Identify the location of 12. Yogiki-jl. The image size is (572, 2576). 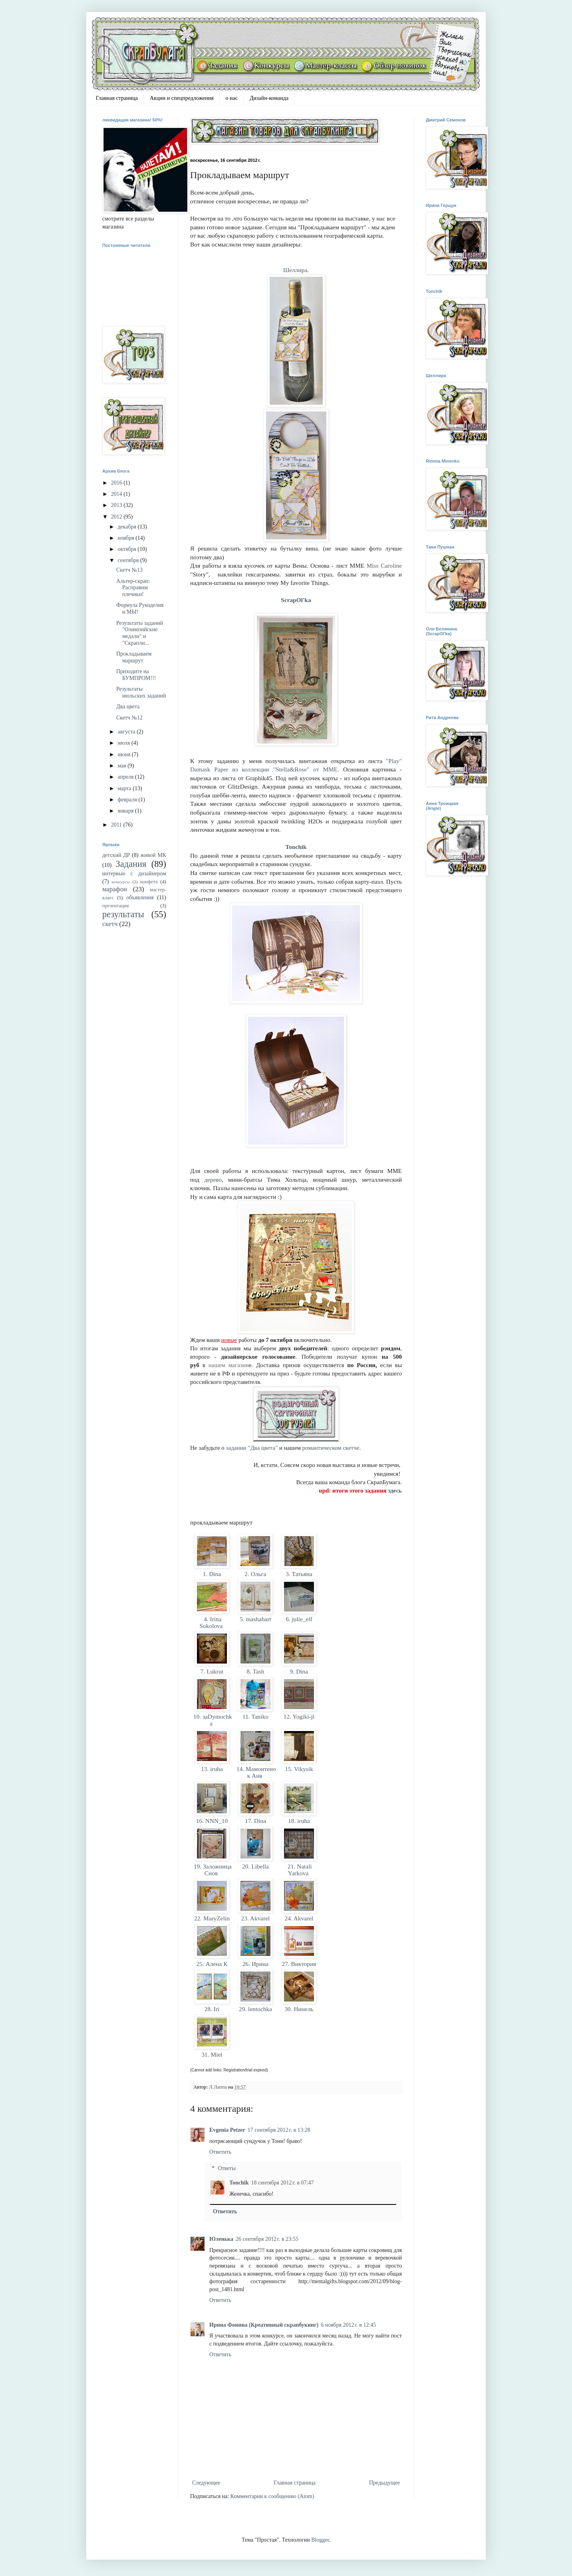
(299, 1716).